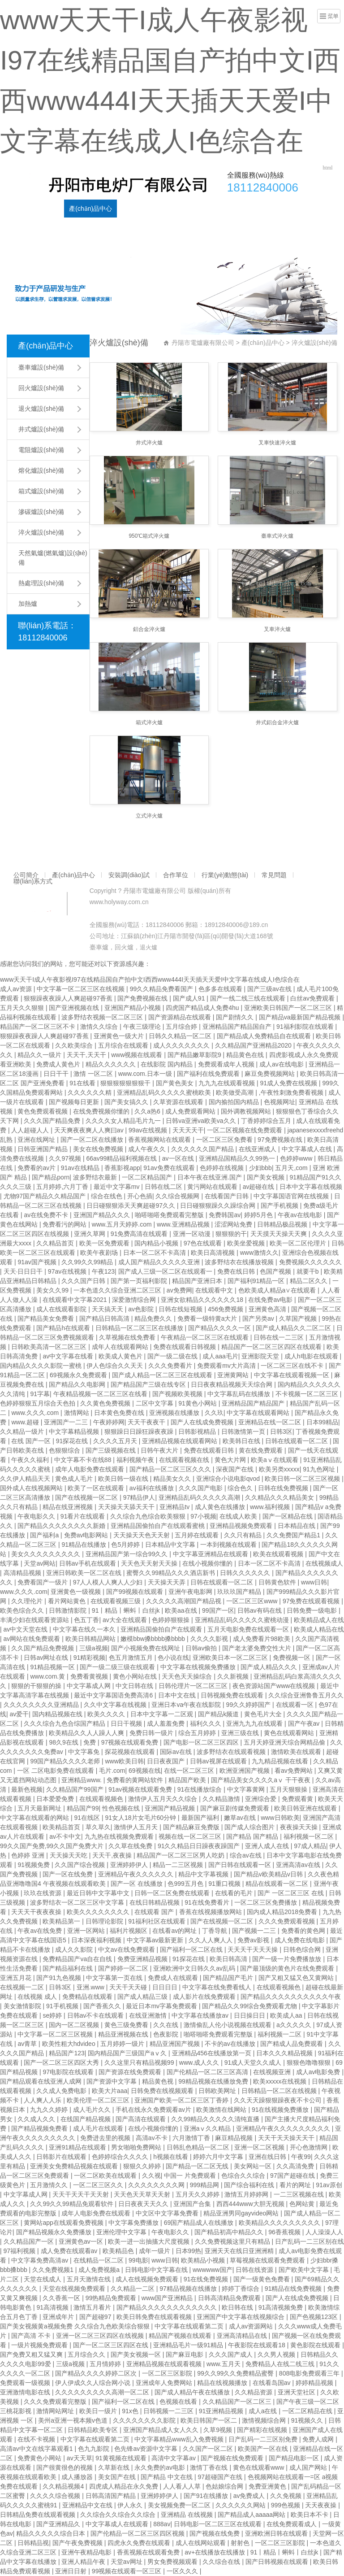 This screenshot has height=2576, width=344. Describe the element at coordinates (264, 2411) in the screenshot. I see `成人a在线` at that location.